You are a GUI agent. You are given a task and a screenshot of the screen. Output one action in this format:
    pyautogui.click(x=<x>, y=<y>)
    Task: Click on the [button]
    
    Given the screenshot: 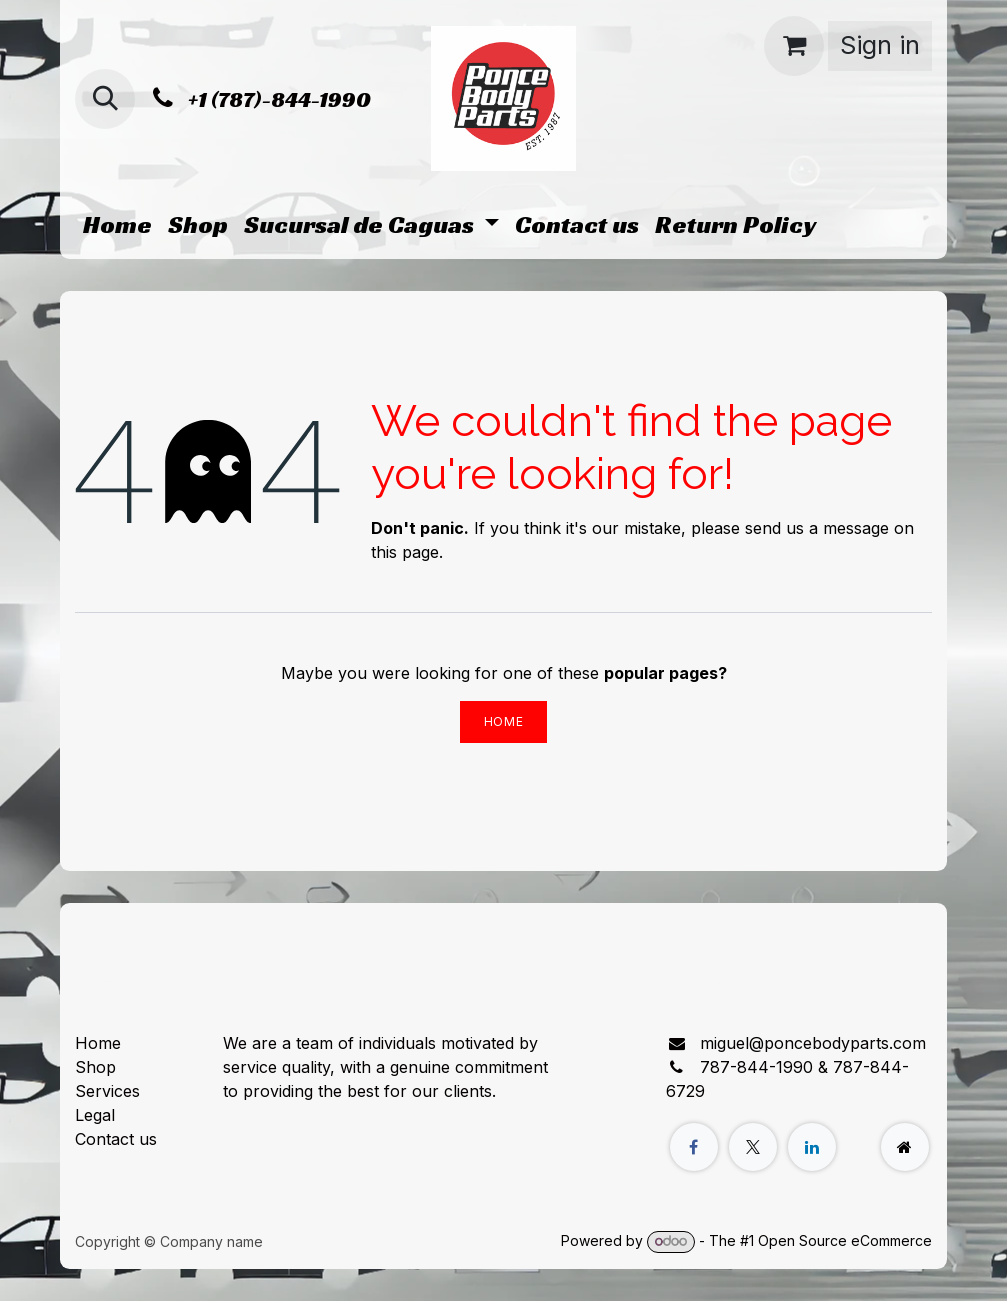 What is the action you would take?
    pyautogui.click(x=105, y=99)
    